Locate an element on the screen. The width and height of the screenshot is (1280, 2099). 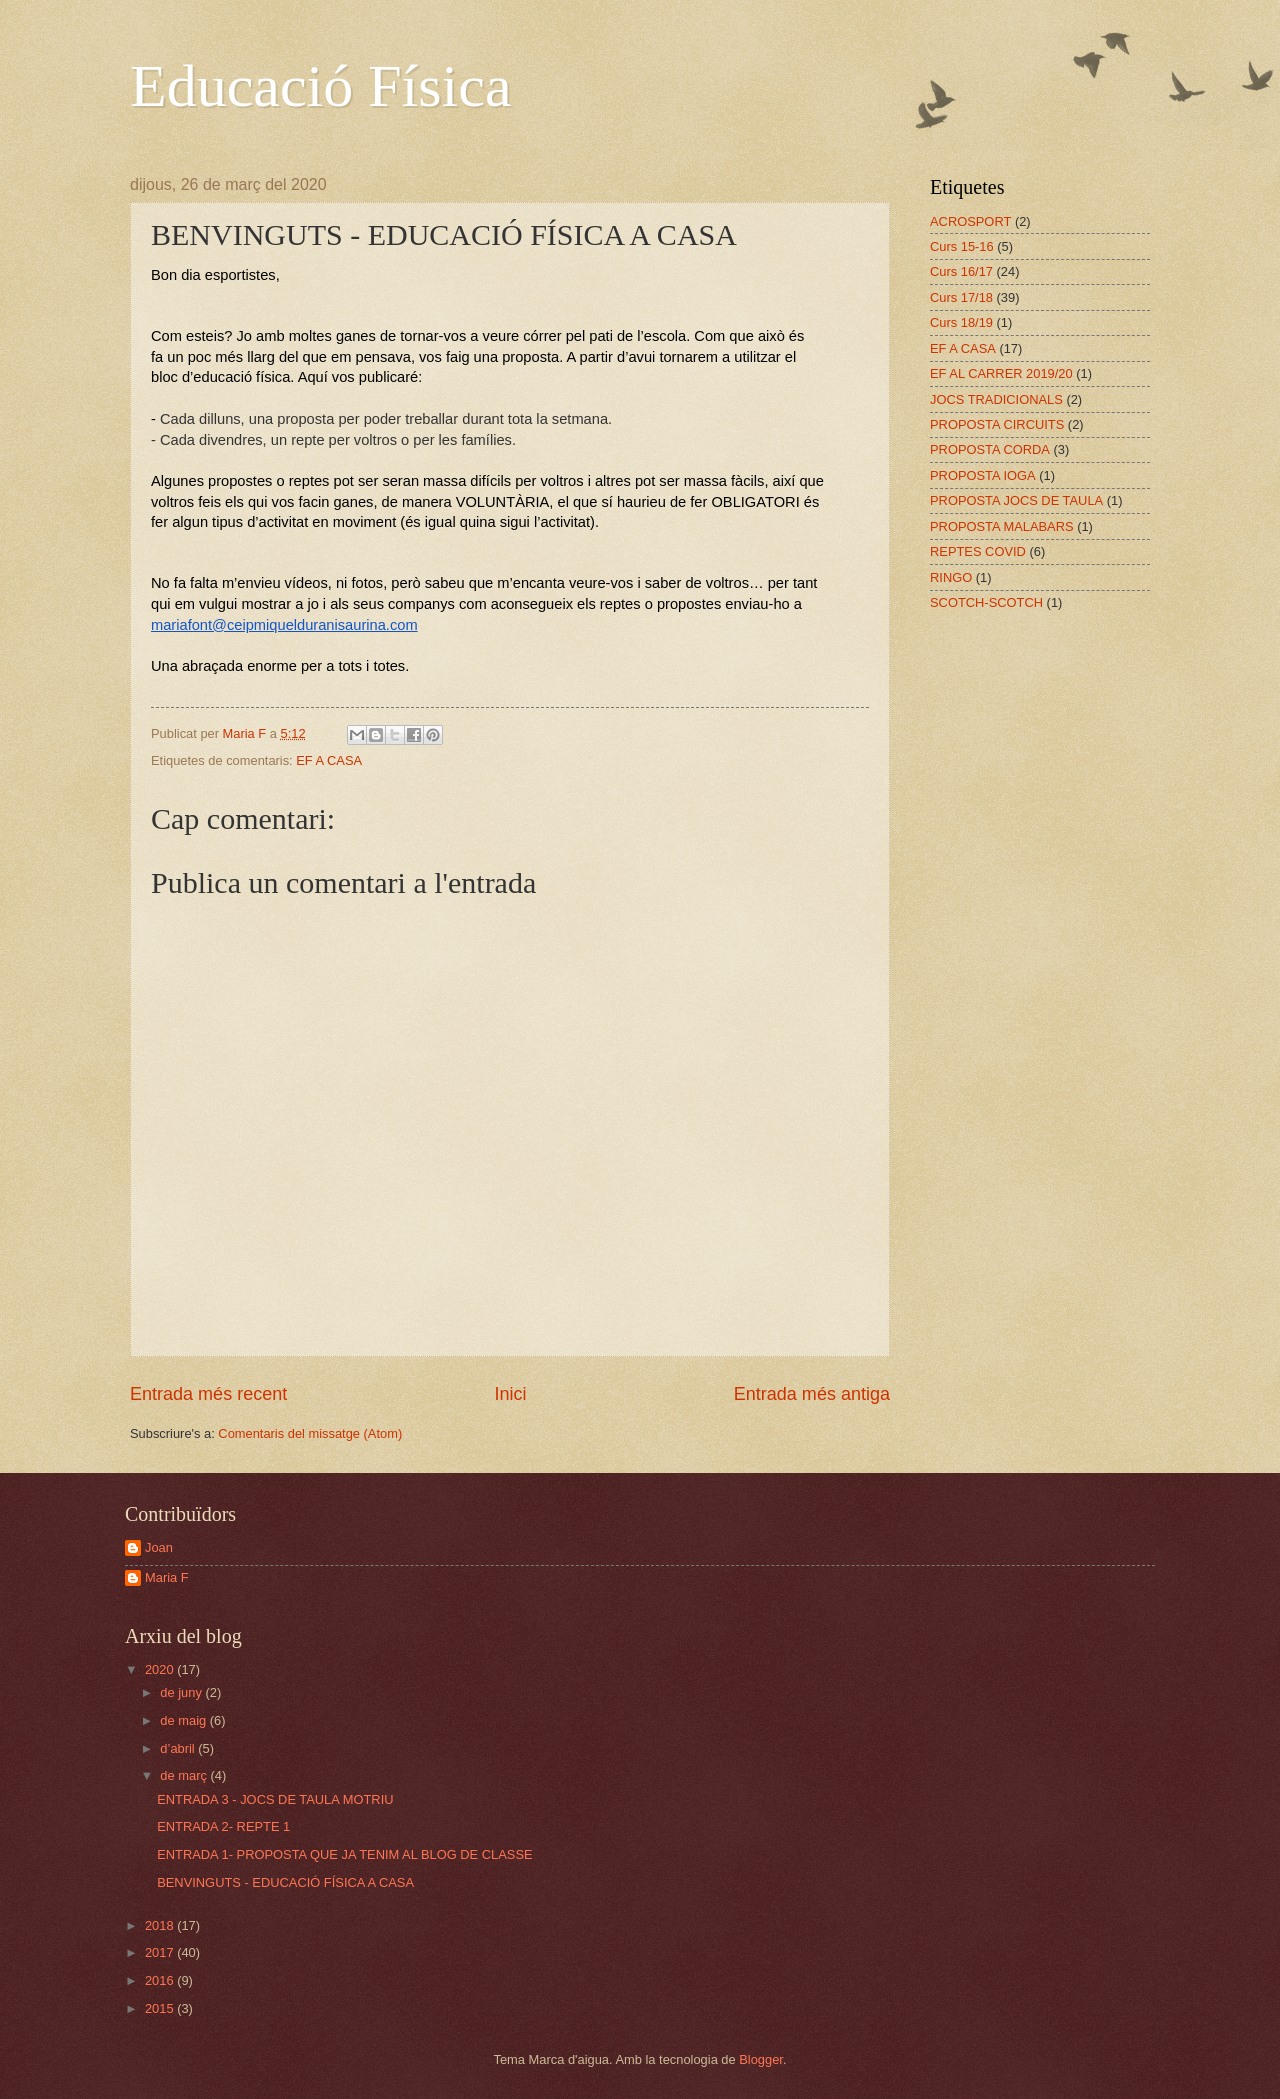
Curs 15-16 is located at coordinates (962, 246).